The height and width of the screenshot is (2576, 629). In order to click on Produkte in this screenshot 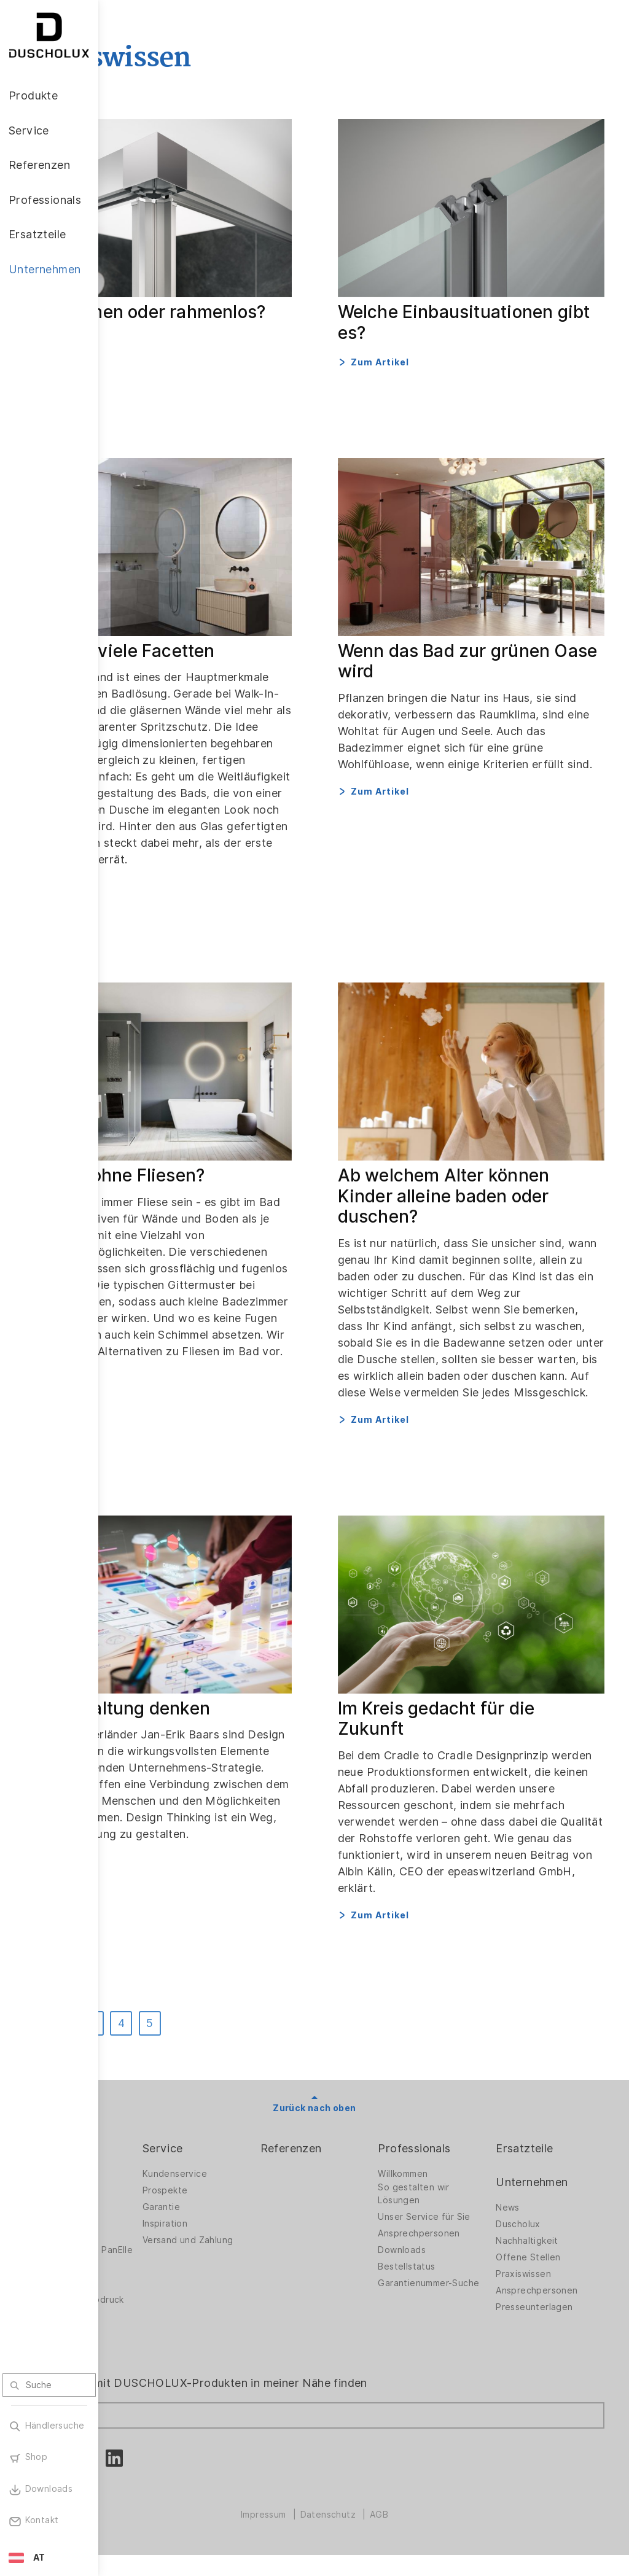, I will do `click(147, 2149)`.